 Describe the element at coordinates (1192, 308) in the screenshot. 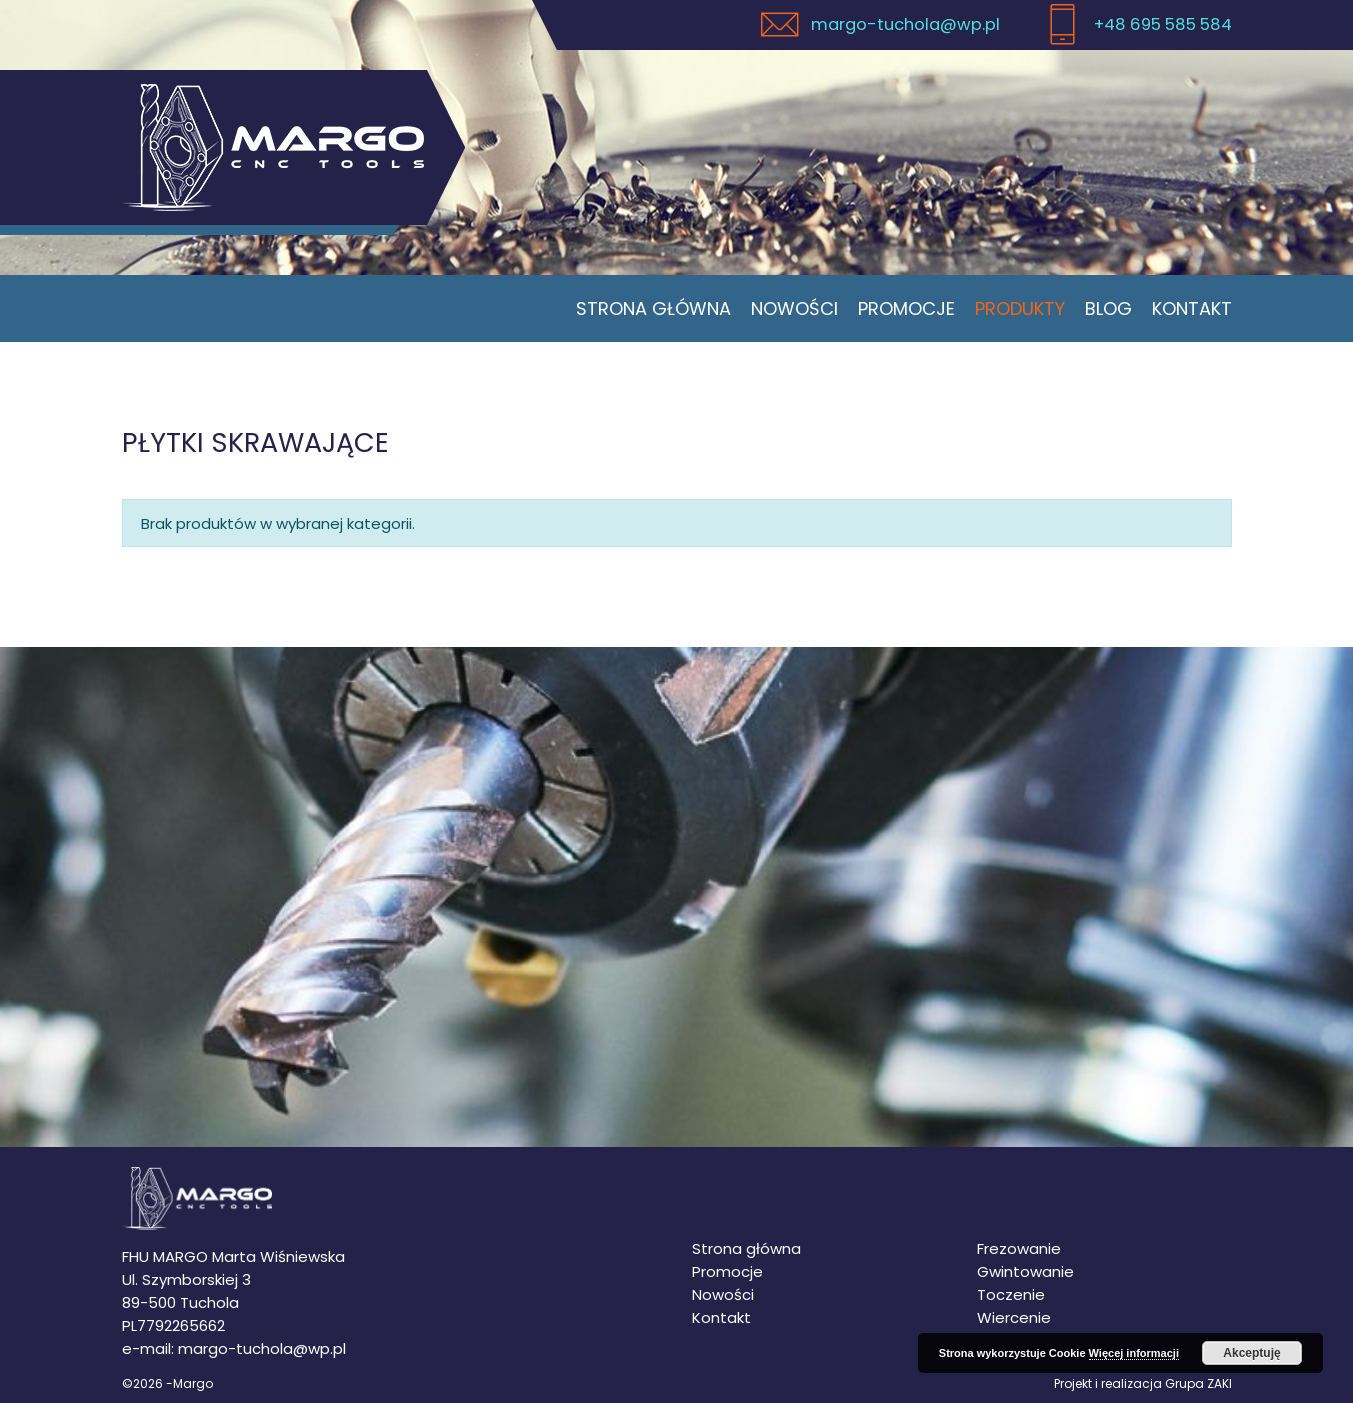

I see `Kontakt` at that location.